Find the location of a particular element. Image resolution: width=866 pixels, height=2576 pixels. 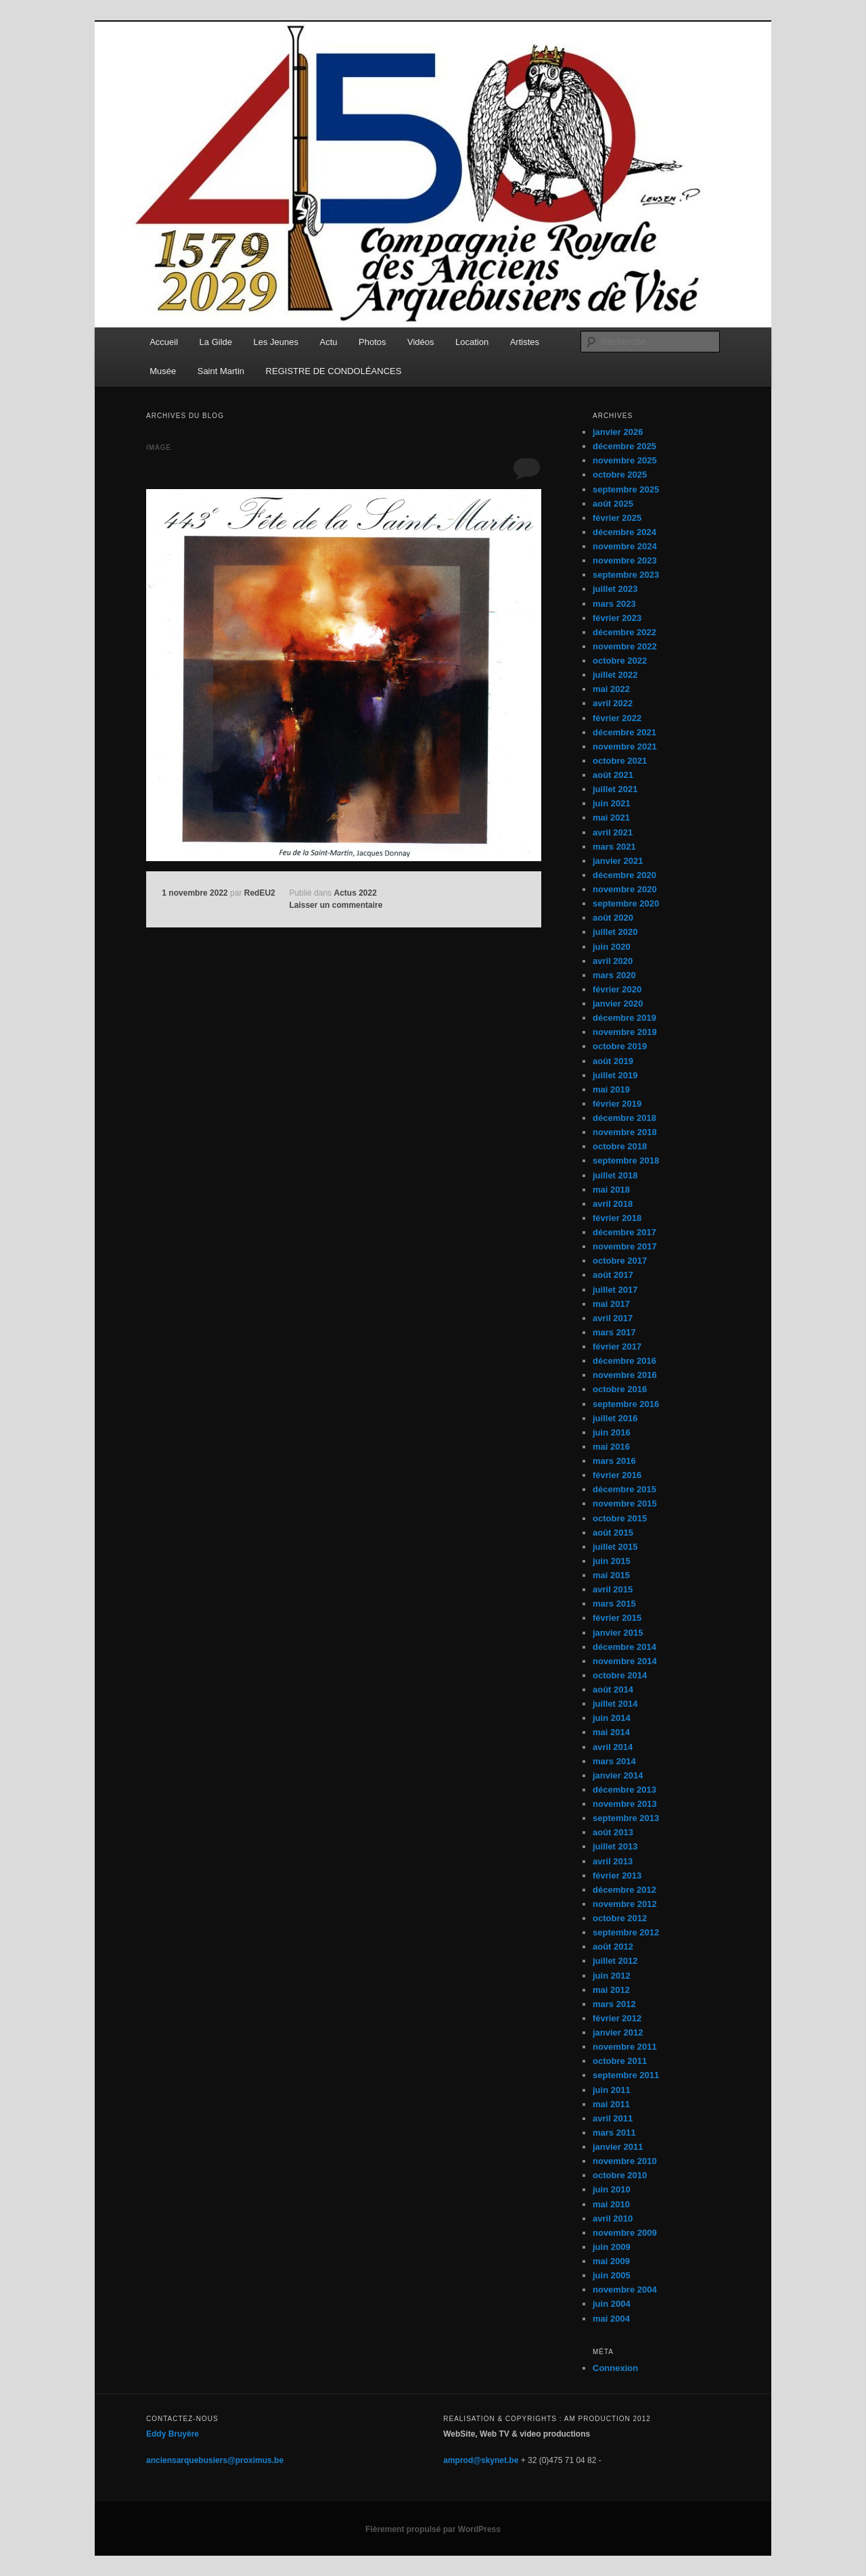

avril 2011 is located at coordinates (613, 2118).